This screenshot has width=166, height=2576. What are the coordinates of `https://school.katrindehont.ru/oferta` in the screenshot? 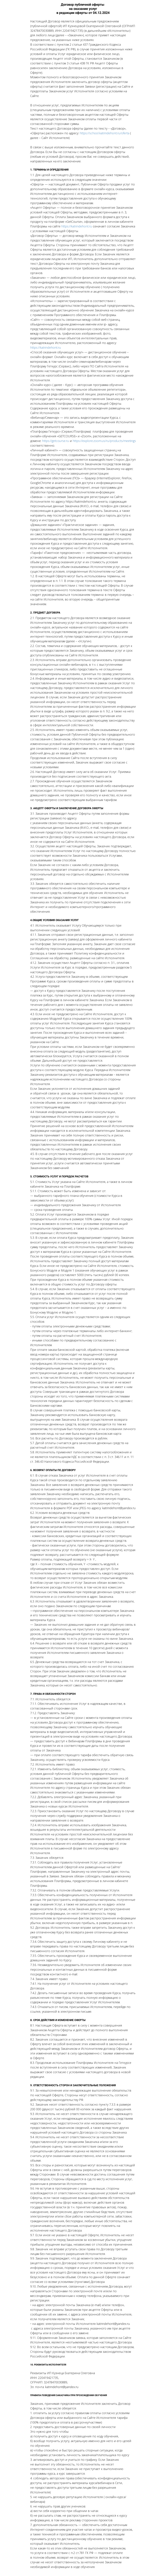 It's located at (104, 133).